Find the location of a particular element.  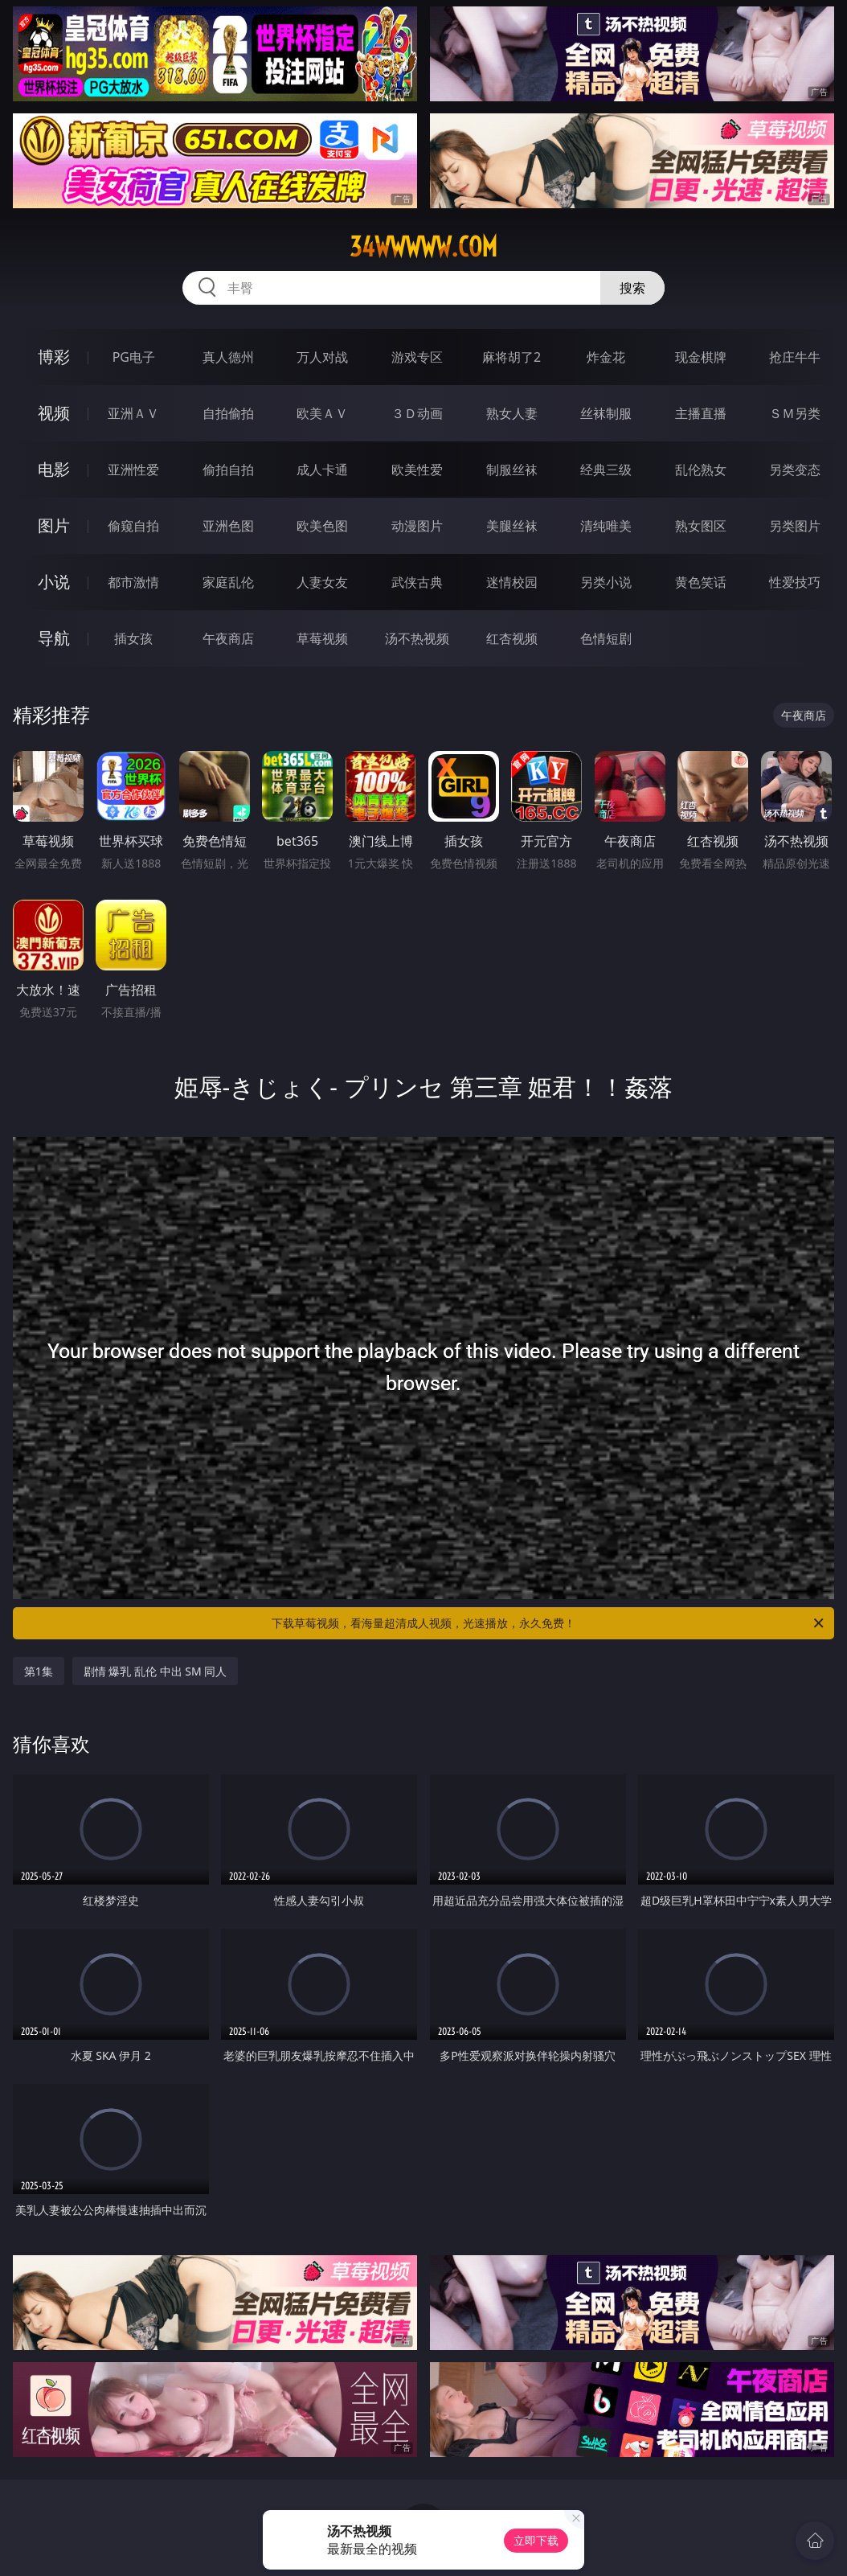

家庭乱伦 is located at coordinates (228, 582).